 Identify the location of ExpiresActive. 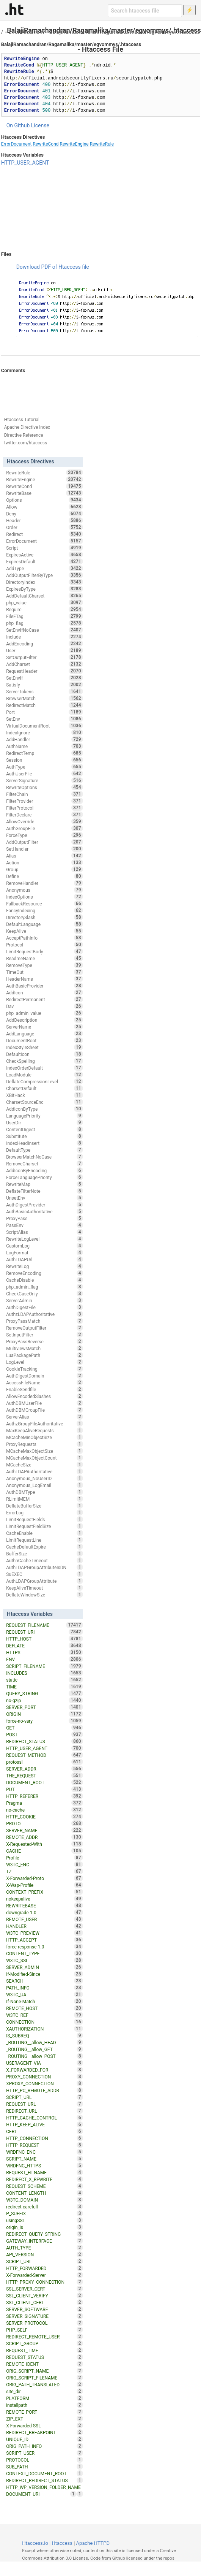
(44, 555).